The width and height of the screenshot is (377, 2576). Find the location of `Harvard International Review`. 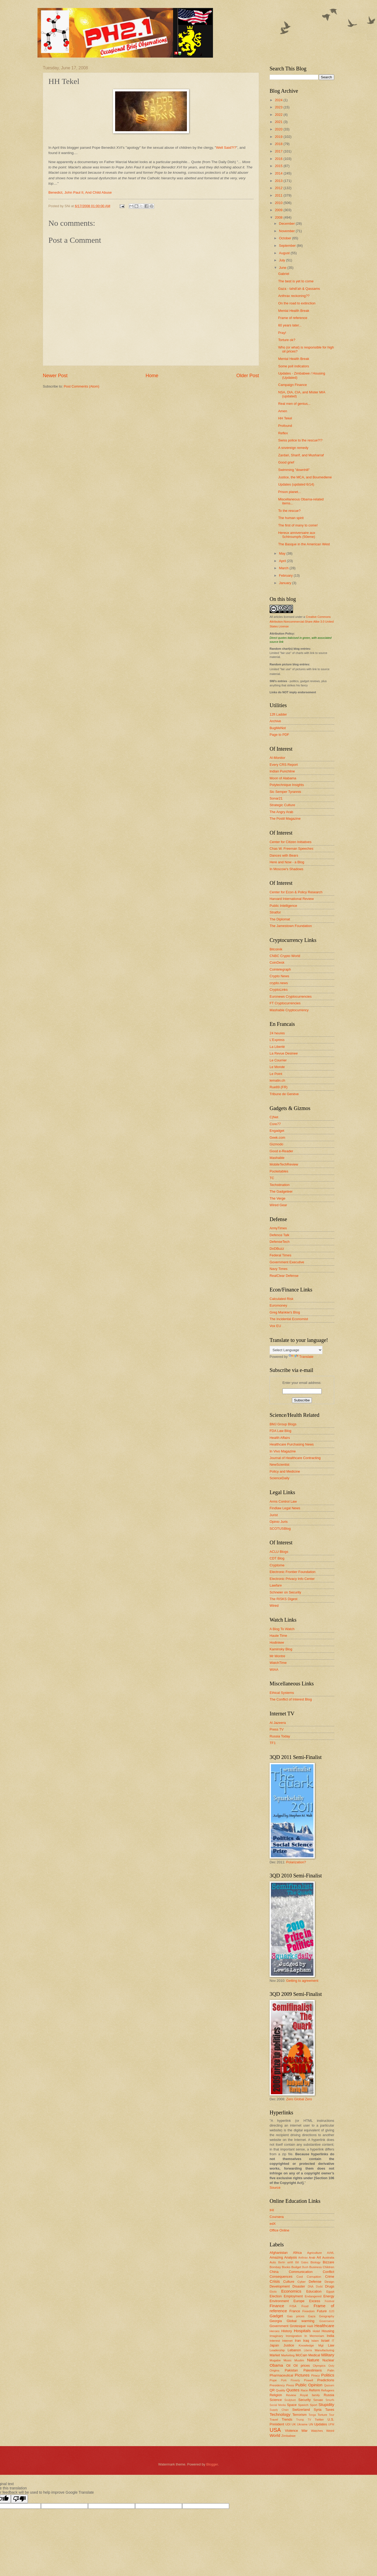

Harvard International Review is located at coordinates (292, 899).